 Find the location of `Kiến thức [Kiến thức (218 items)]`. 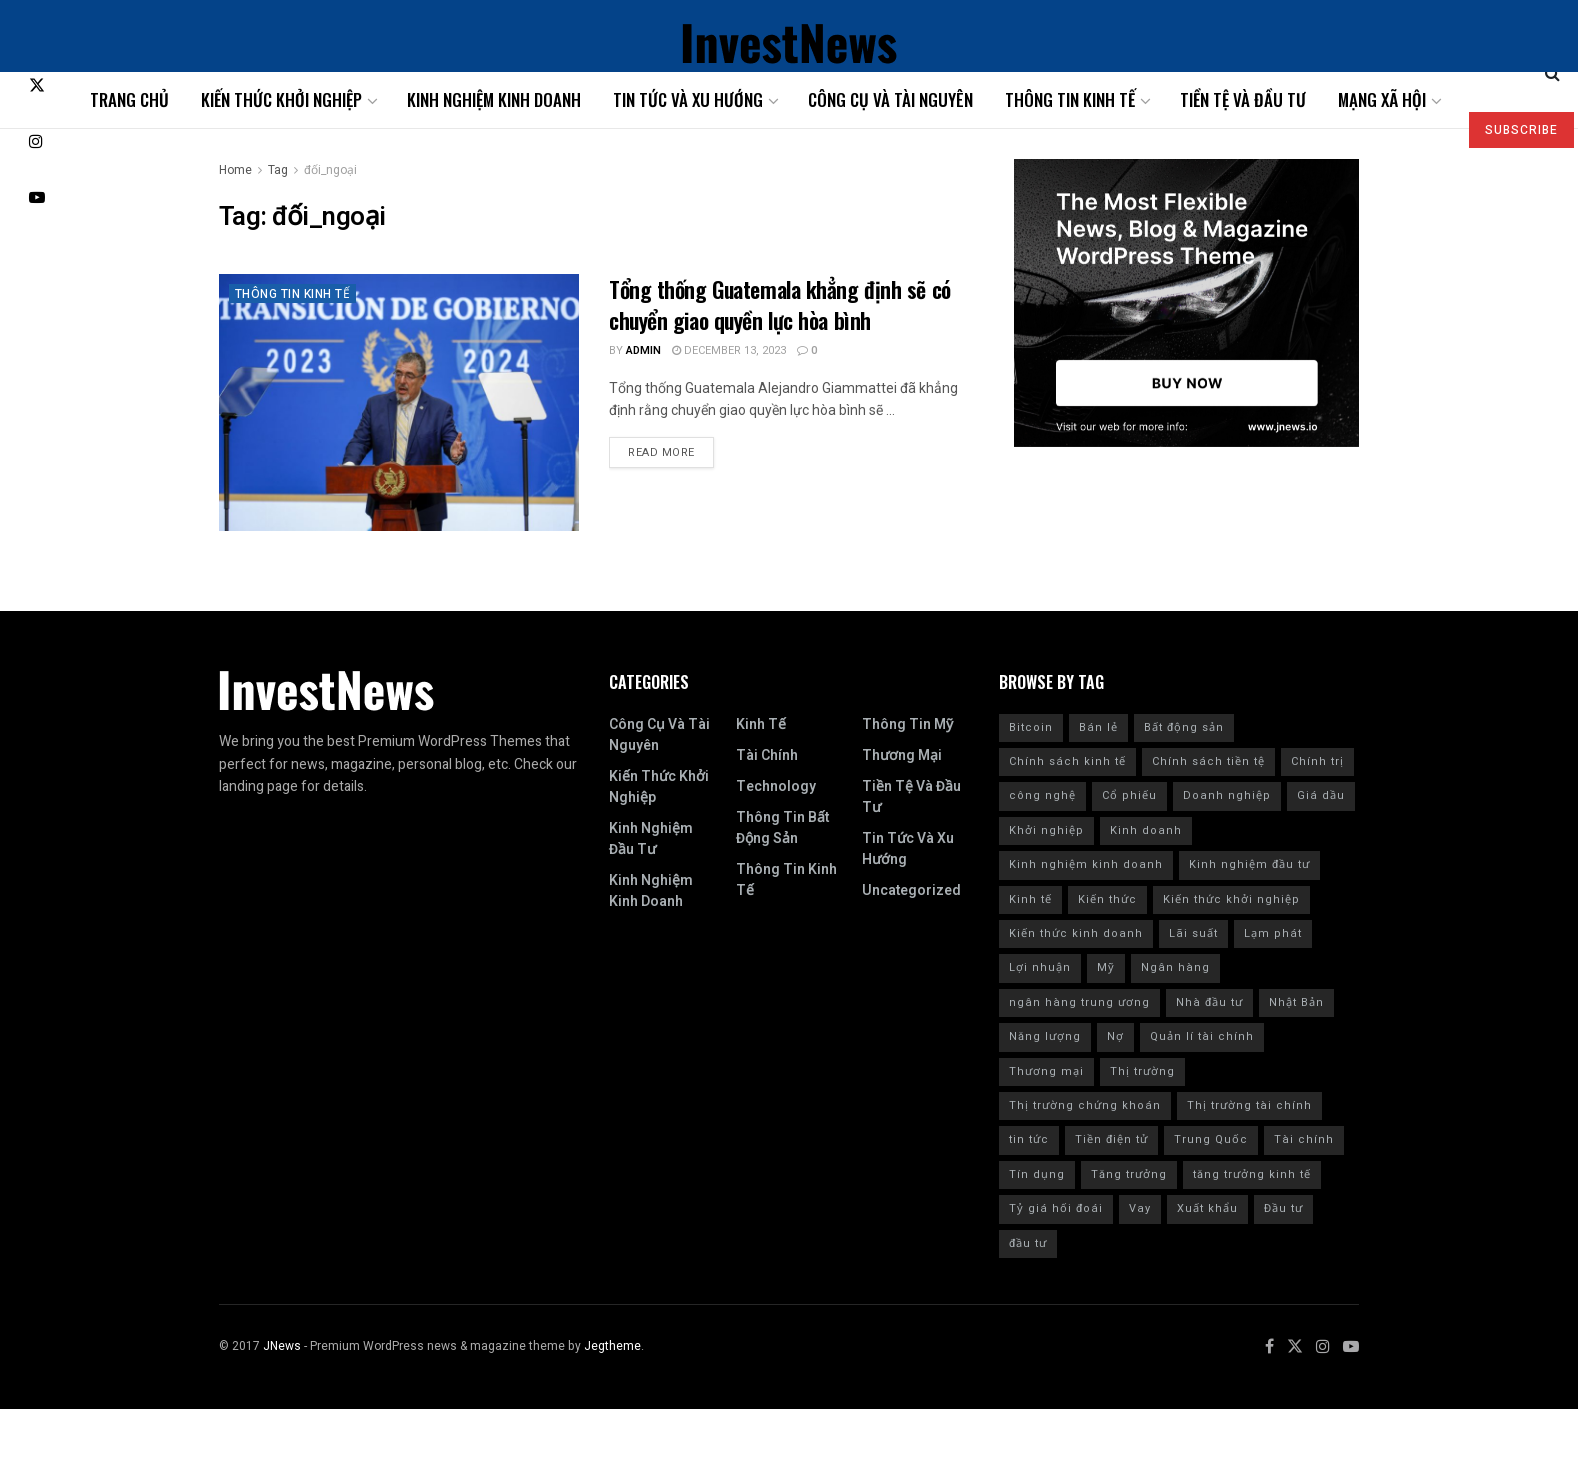

Kiến thức [Kiến thức (218 items)] is located at coordinates (1107, 899).